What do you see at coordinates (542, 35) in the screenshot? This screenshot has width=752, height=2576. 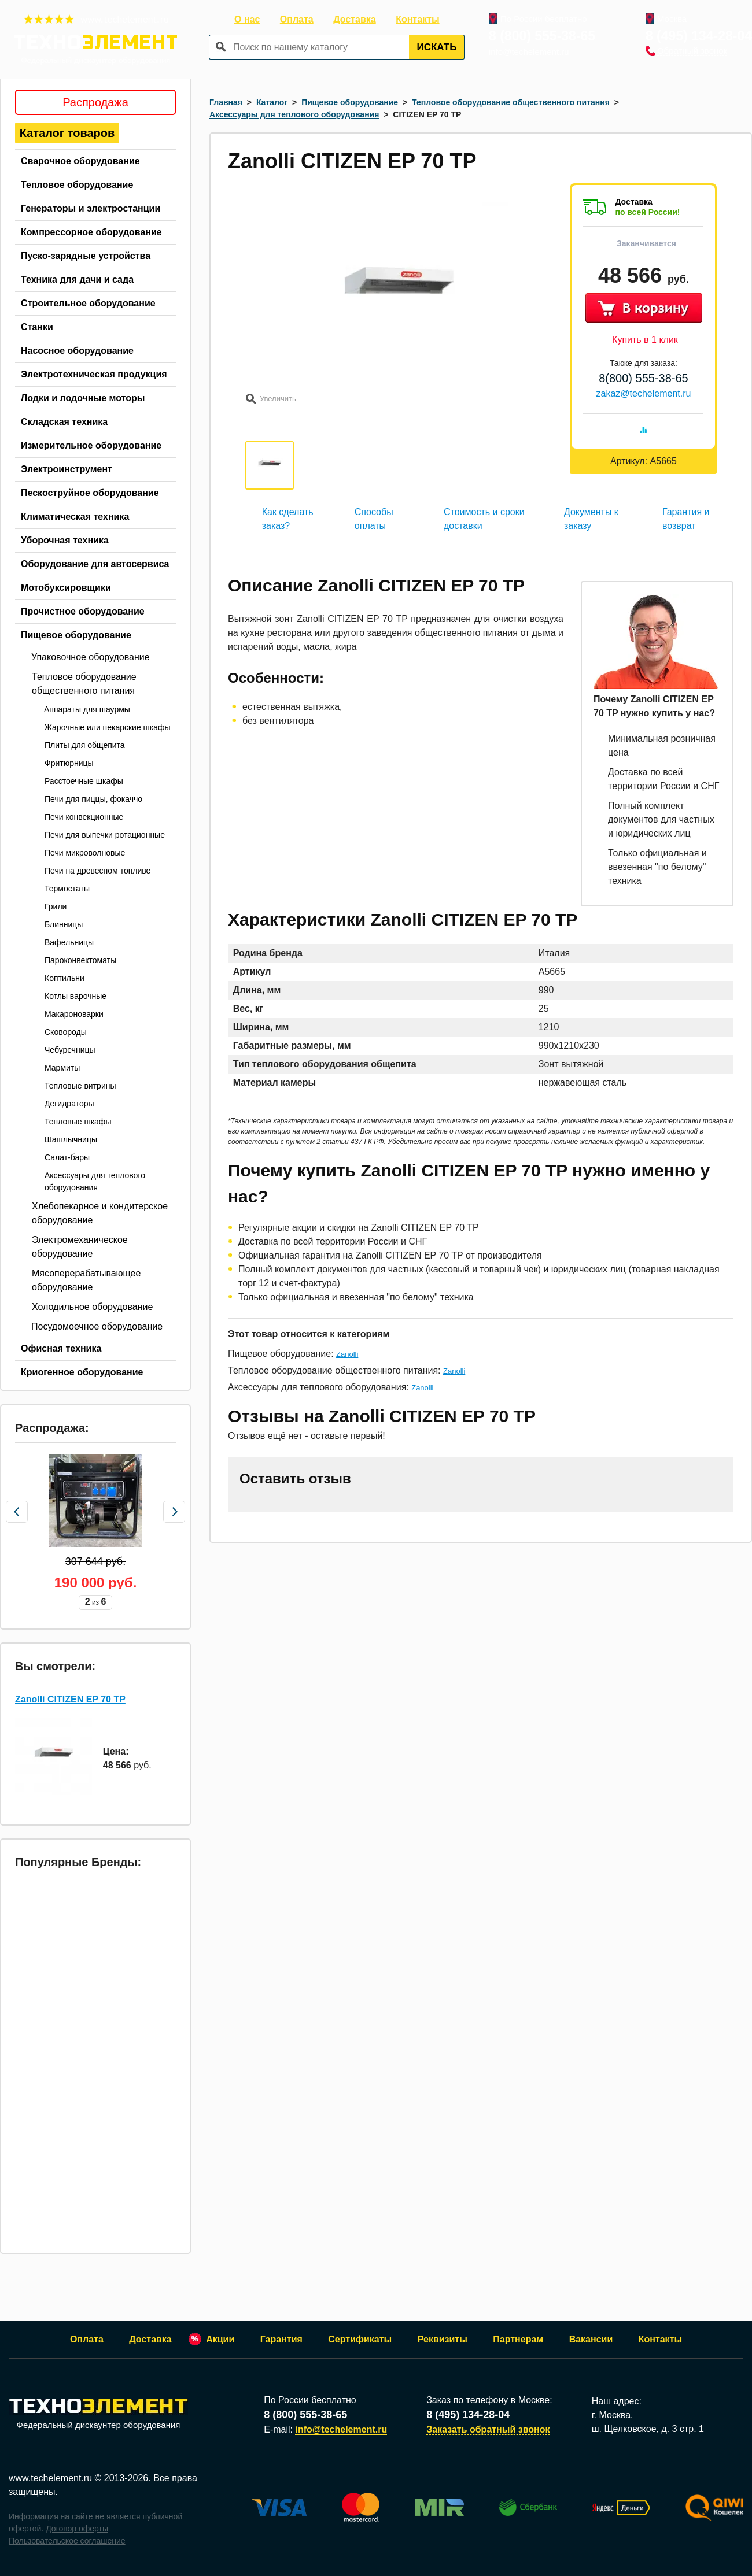 I see `8 (800) 555-38-65` at bounding box center [542, 35].